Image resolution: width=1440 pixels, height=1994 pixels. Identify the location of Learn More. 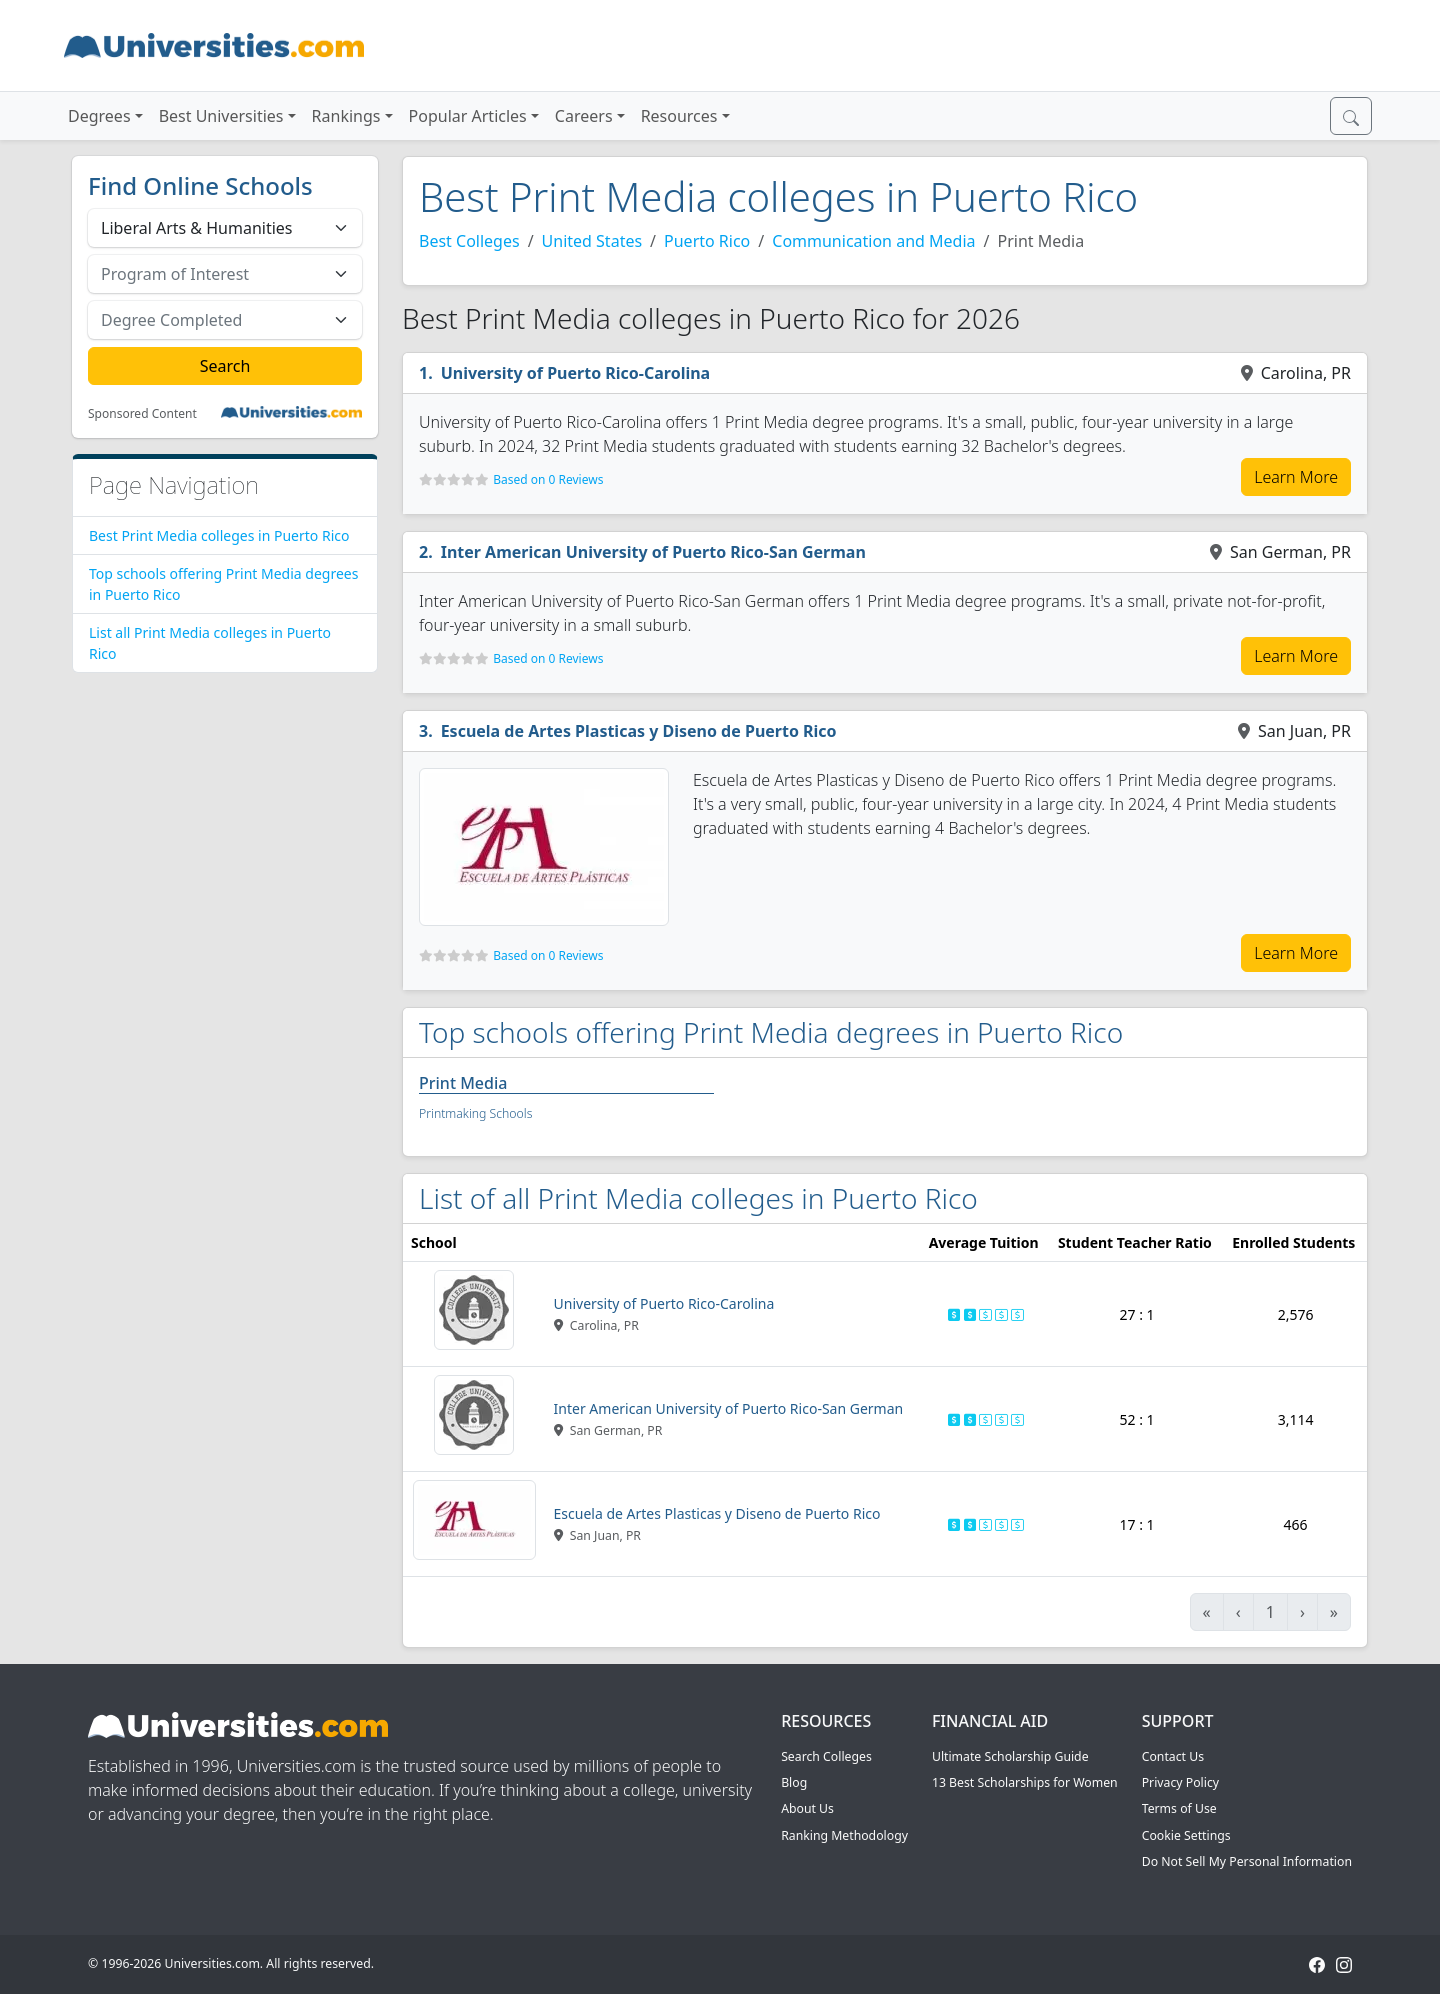
(1296, 477).